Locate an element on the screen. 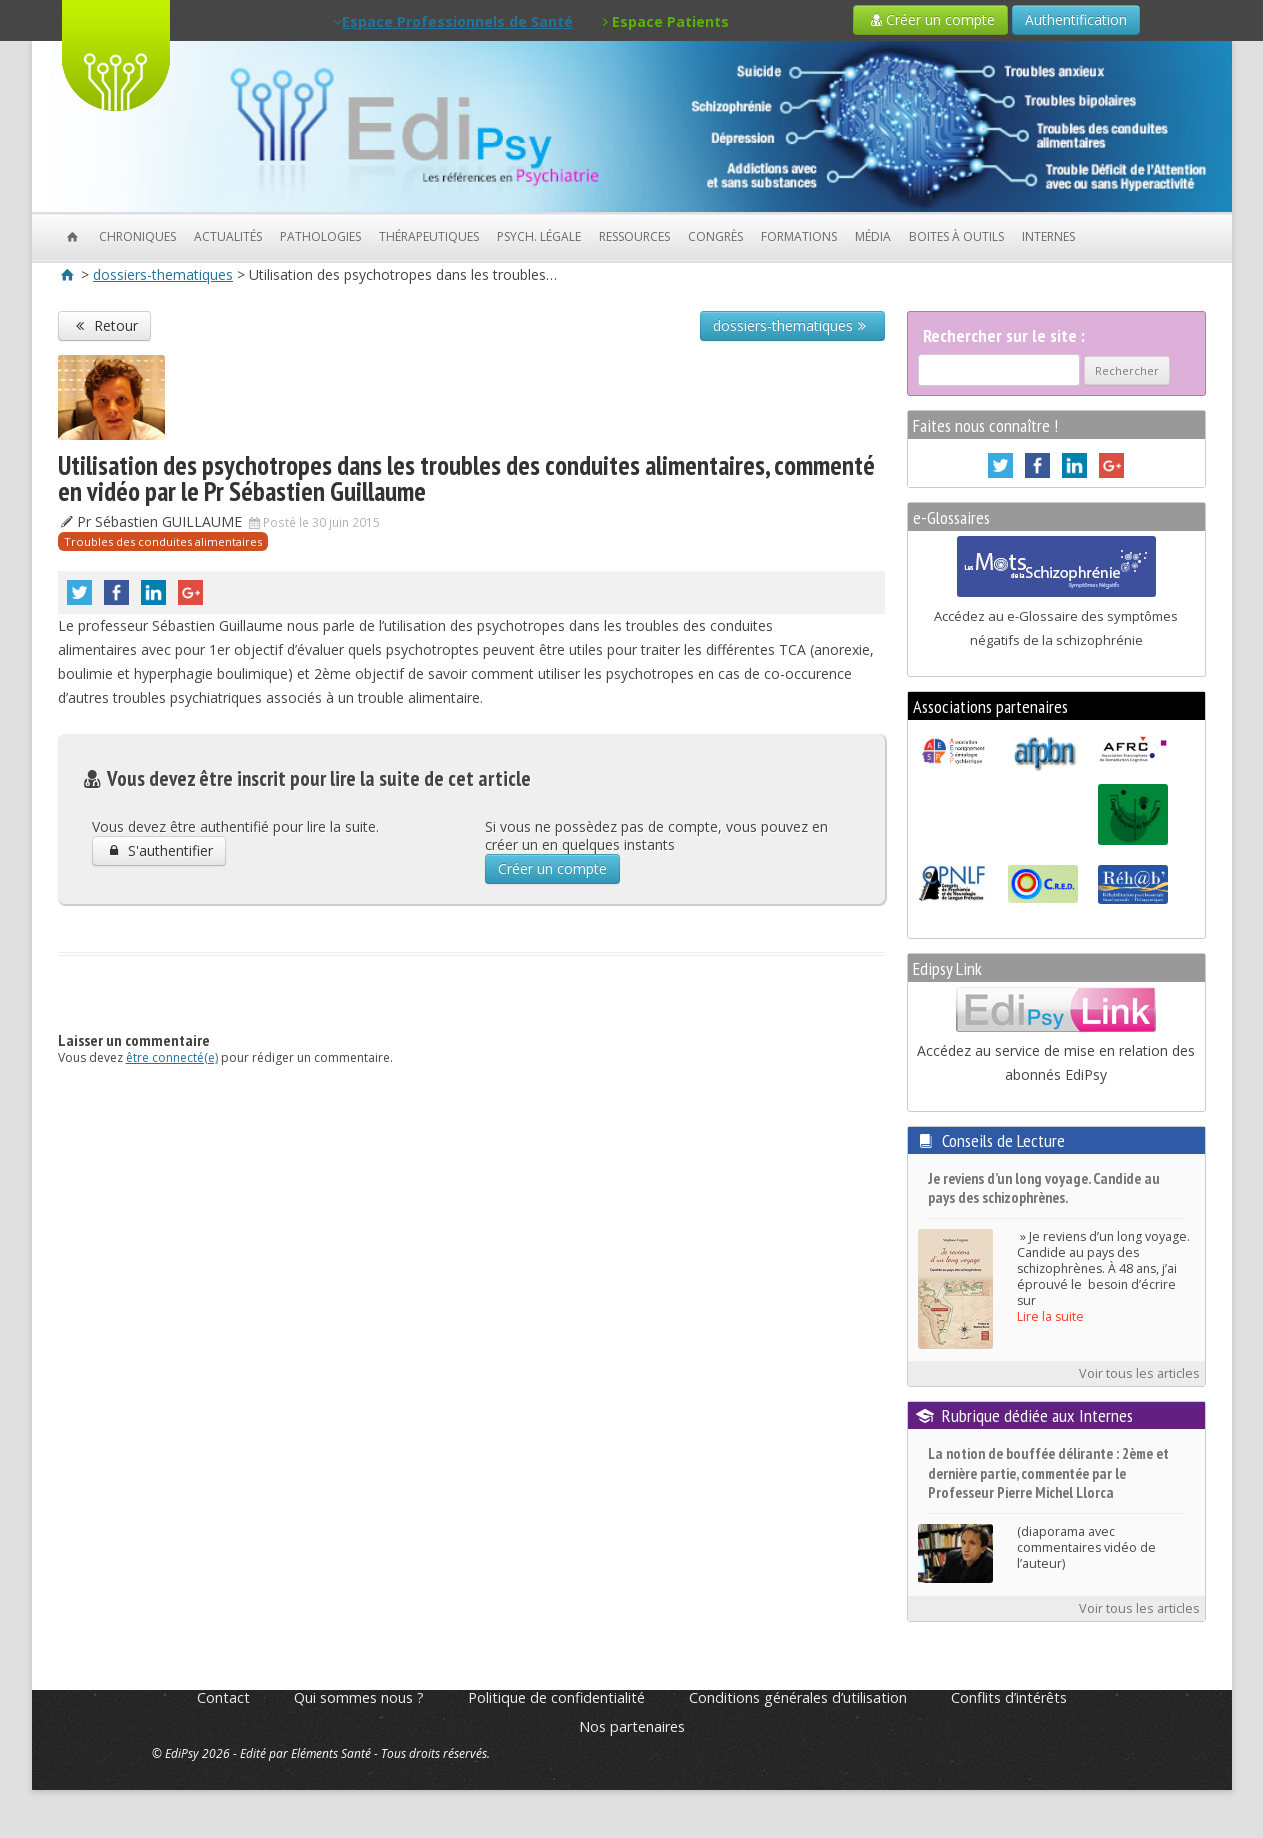  Ressources is located at coordinates (634, 236).